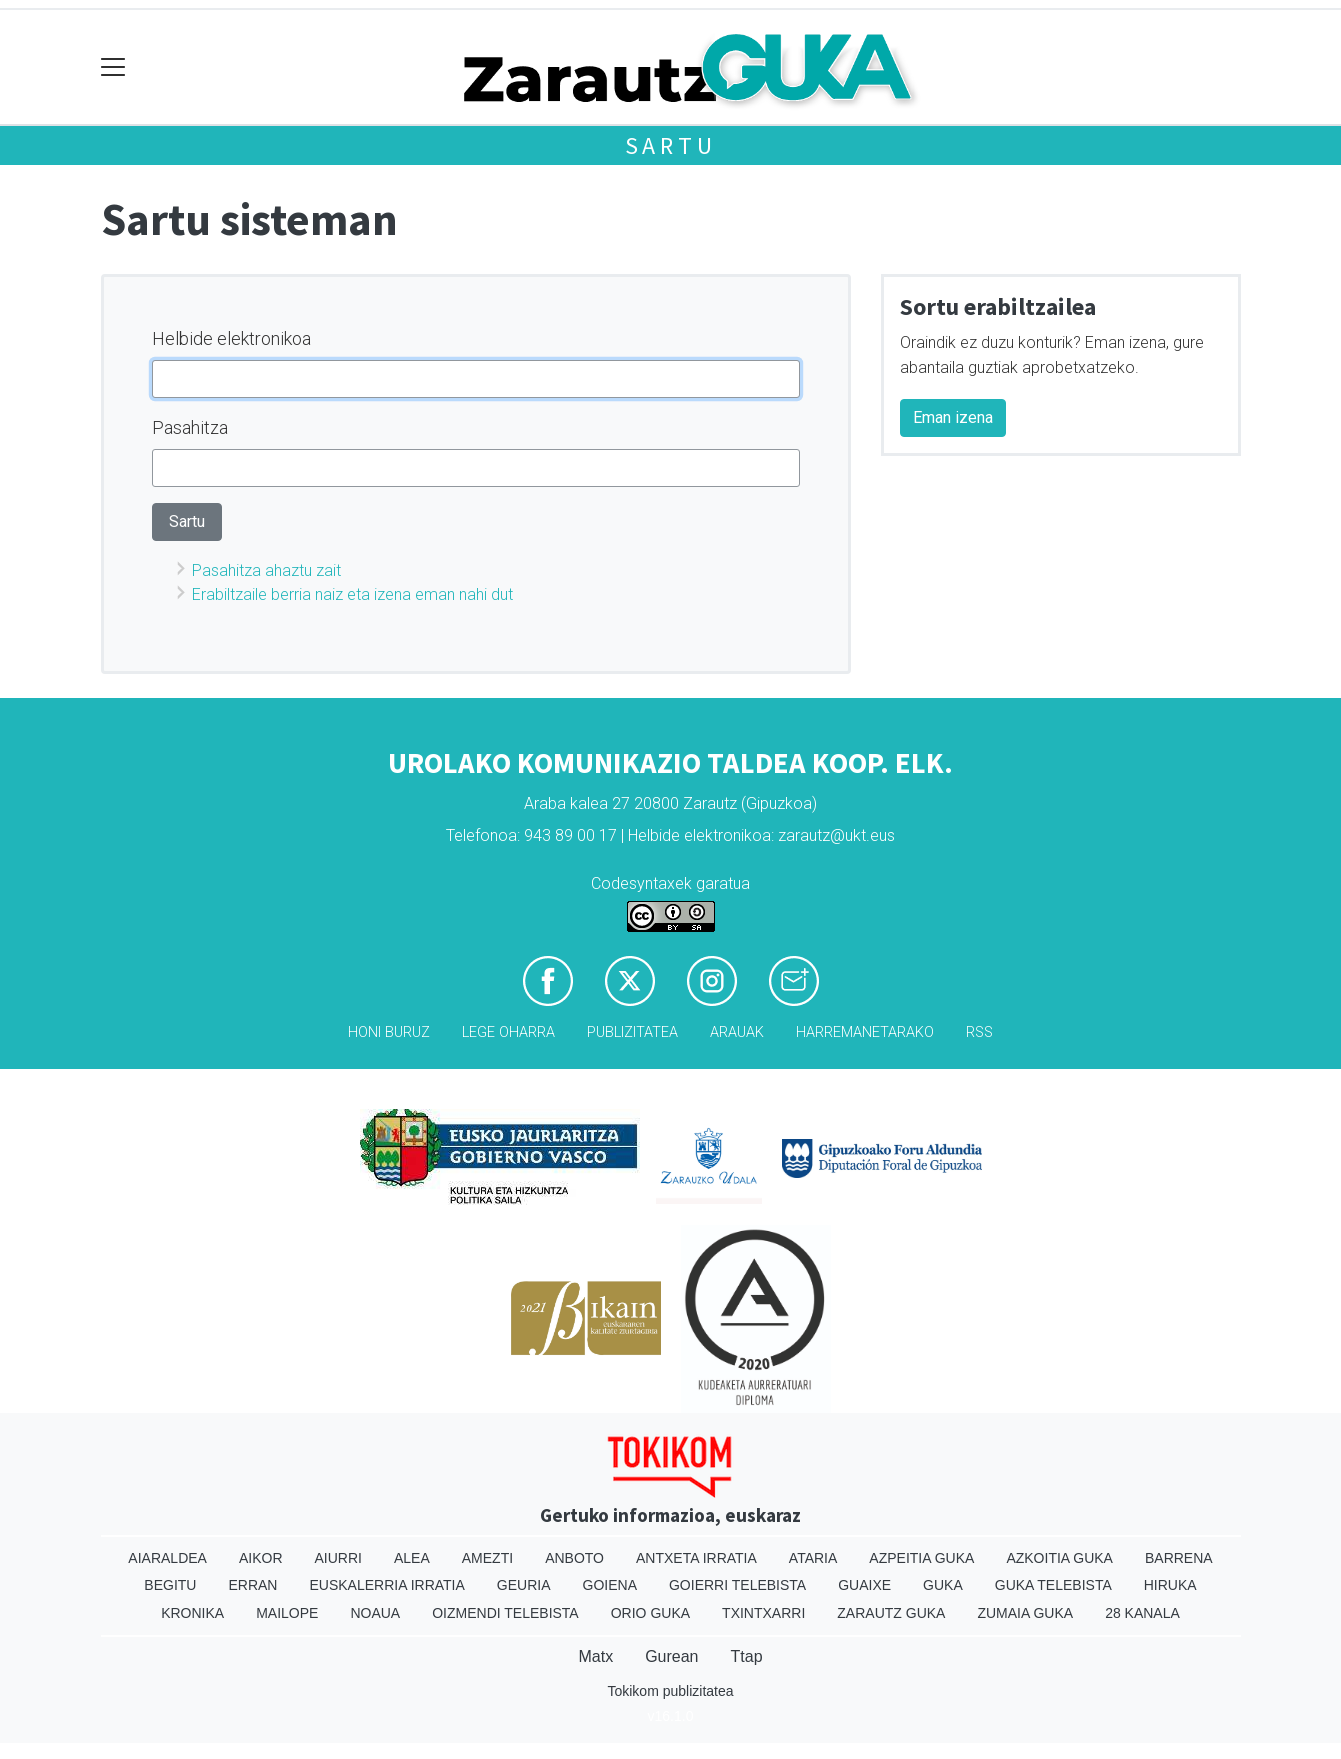  What do you see at coordinates (891, 1613) in the screenshot?
I see `Zarautz Guka` at bounding box center [891, 1613].